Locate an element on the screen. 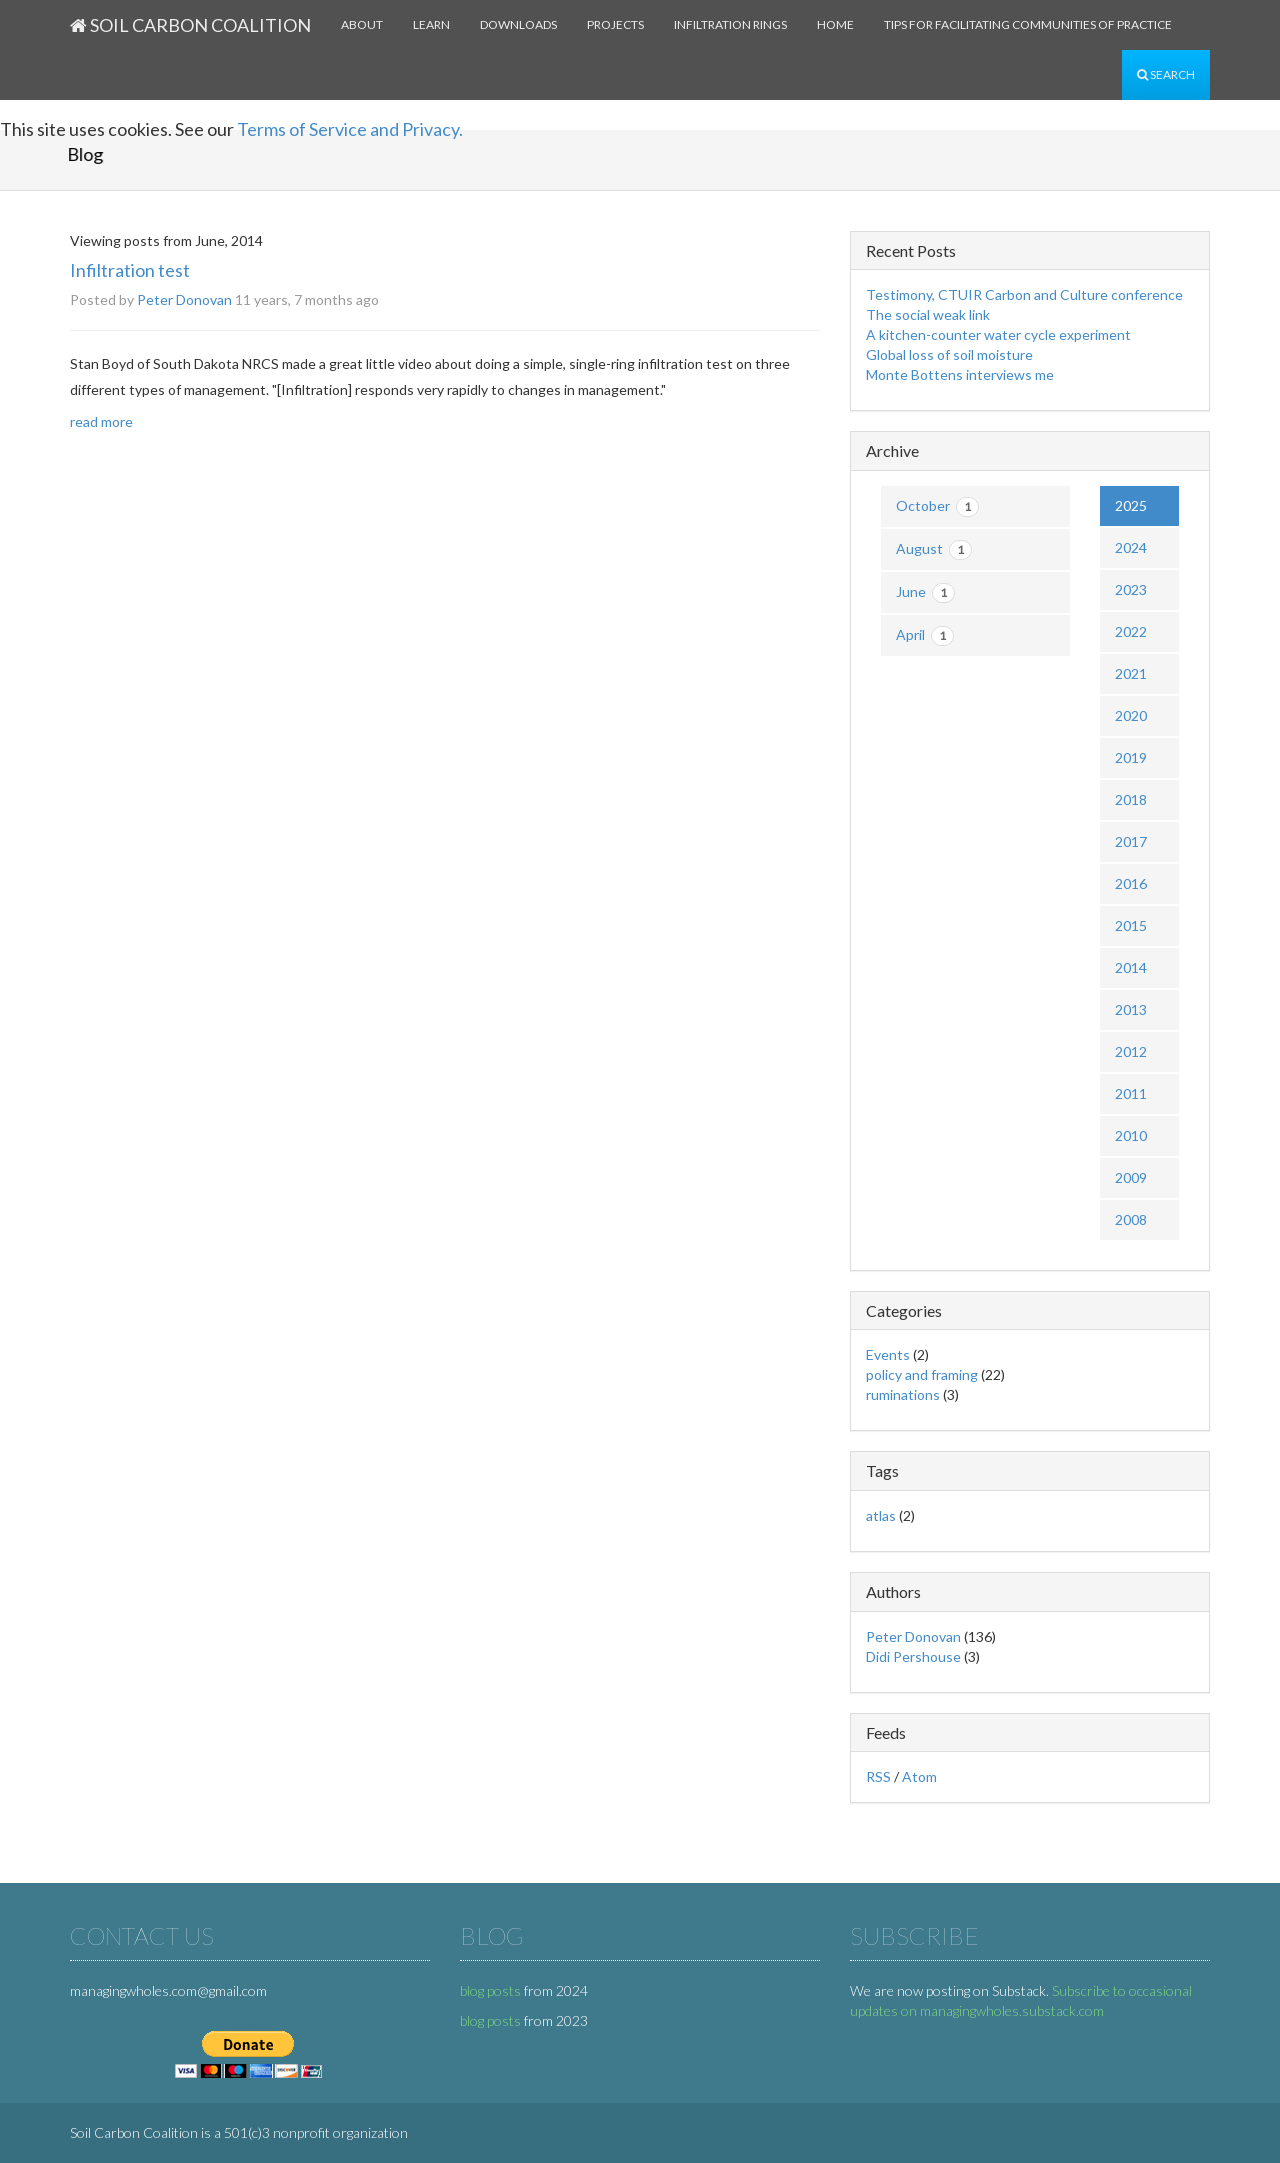  April is located at coordinates (925, 636).